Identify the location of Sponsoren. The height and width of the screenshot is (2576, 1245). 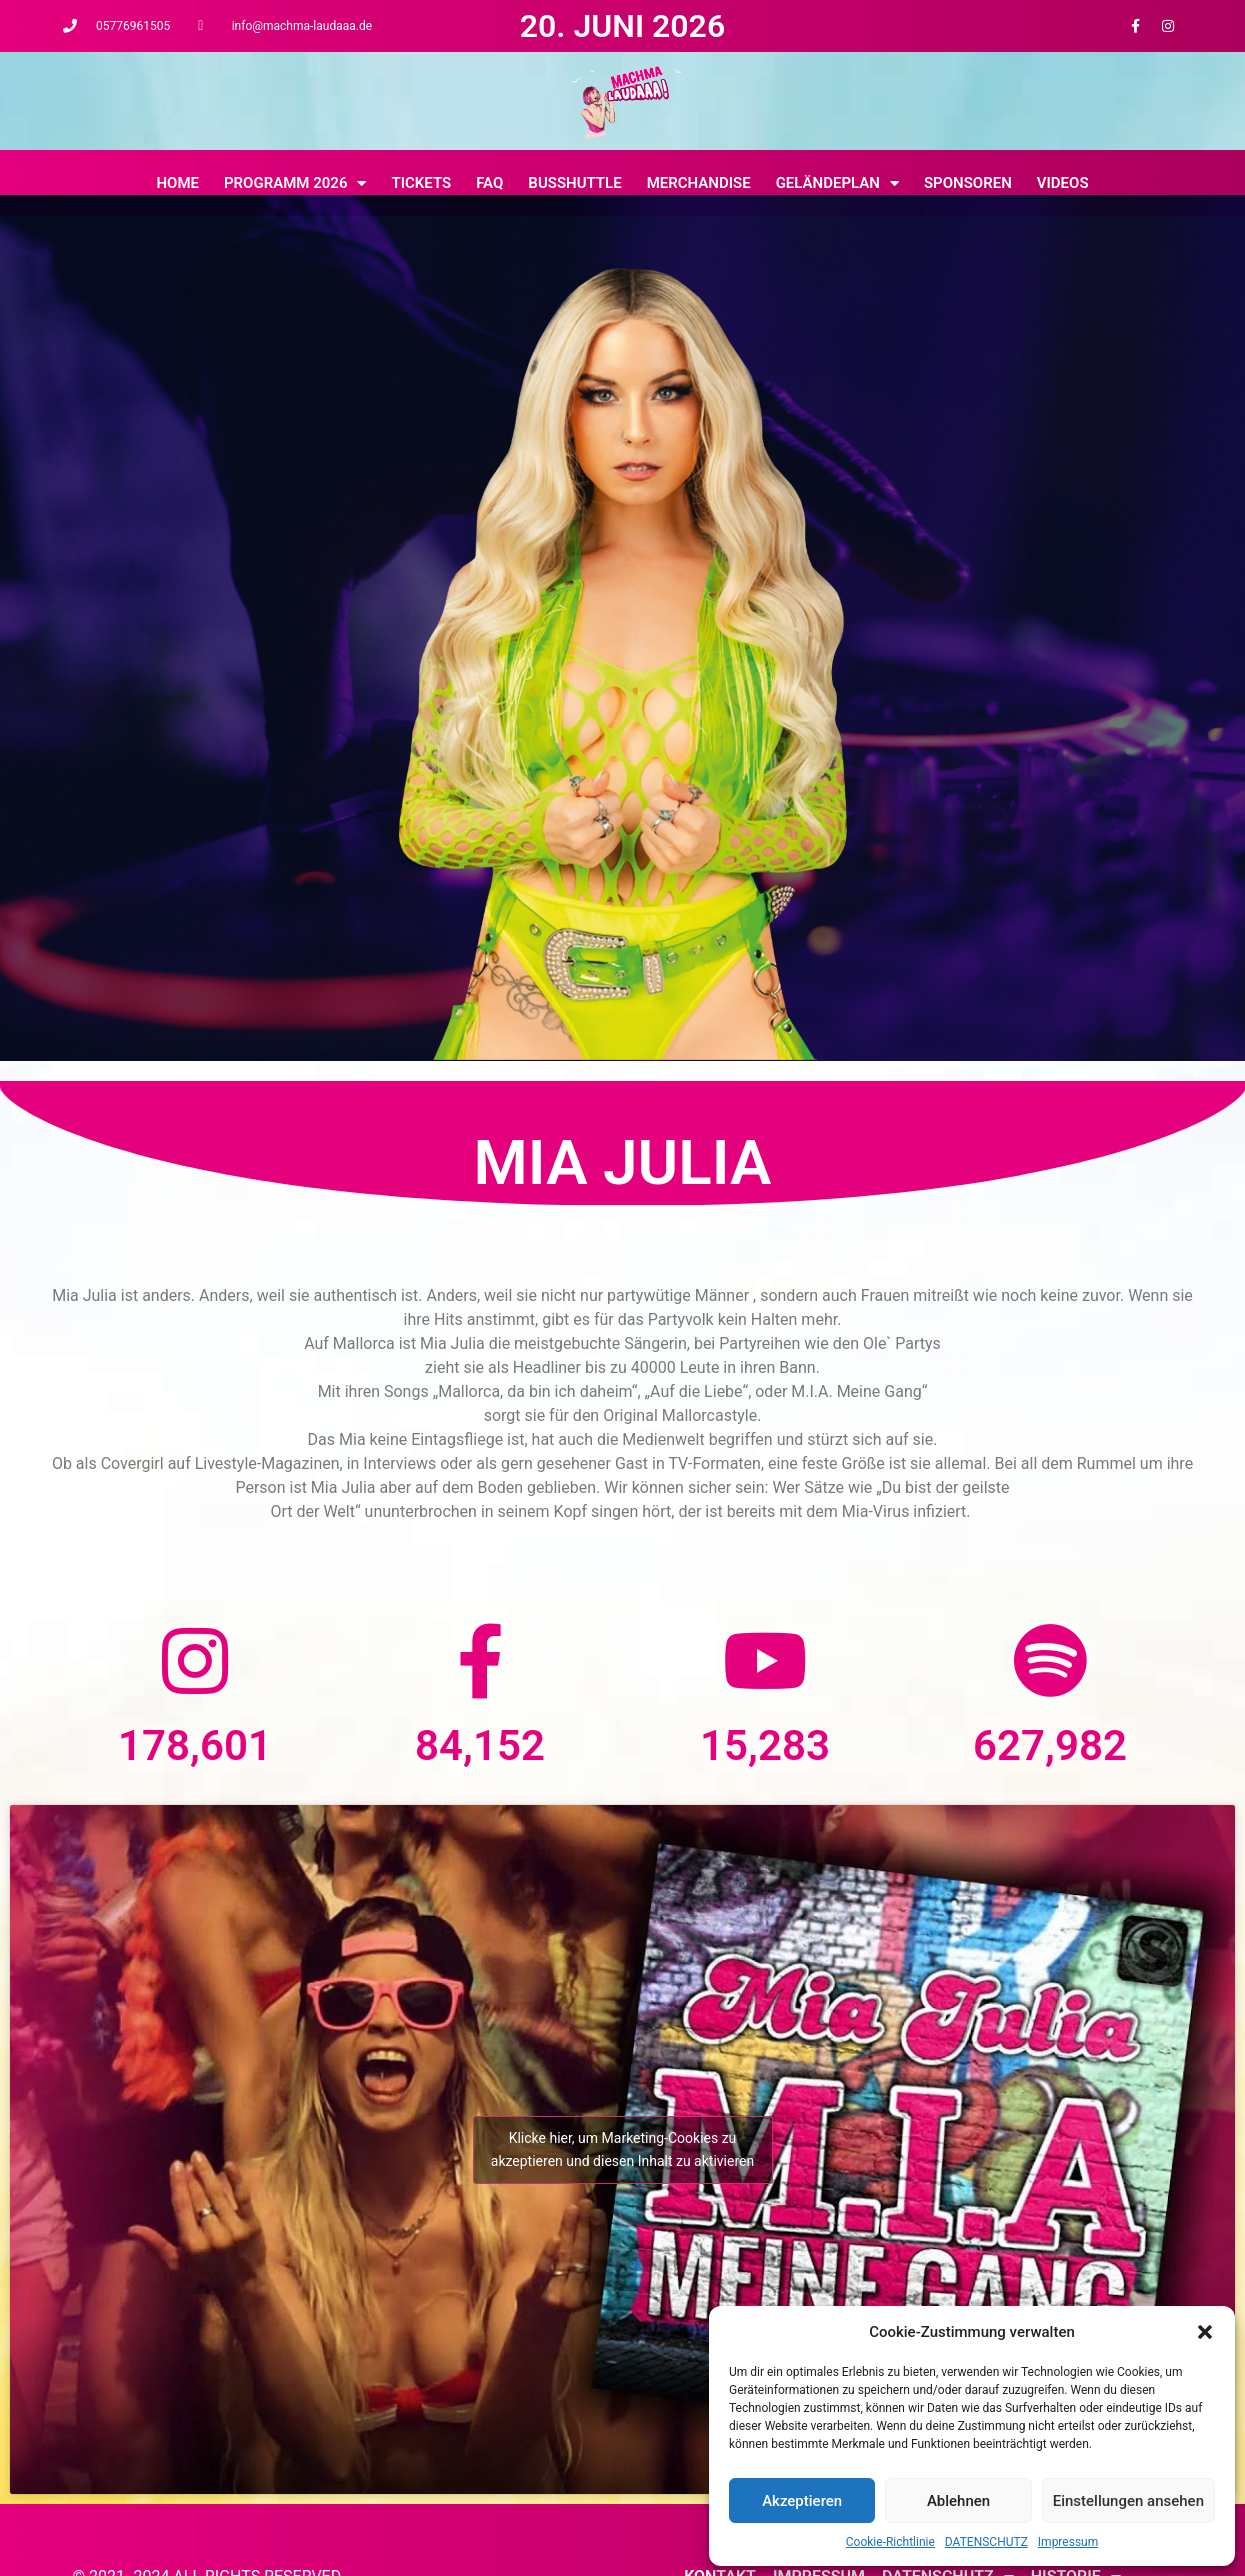
(968, 183).